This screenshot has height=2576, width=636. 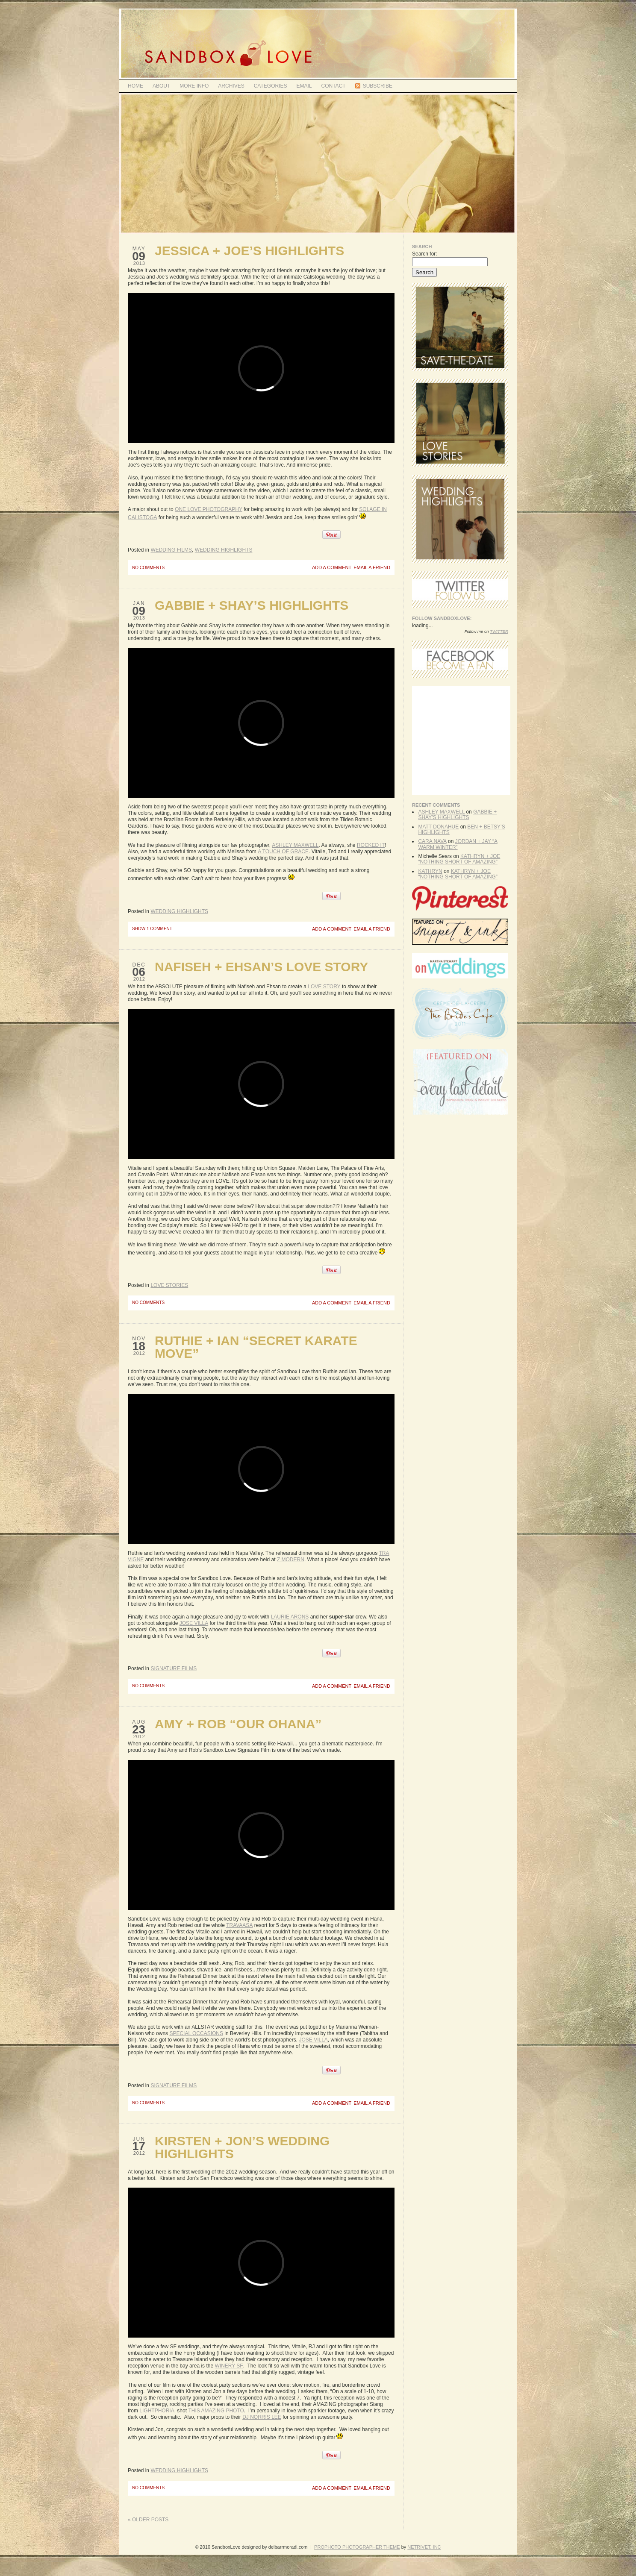 What do you see at coordinates (290, 1560) in the screenshot?
I see `Z Modern` at bounding box center [290, 1560].